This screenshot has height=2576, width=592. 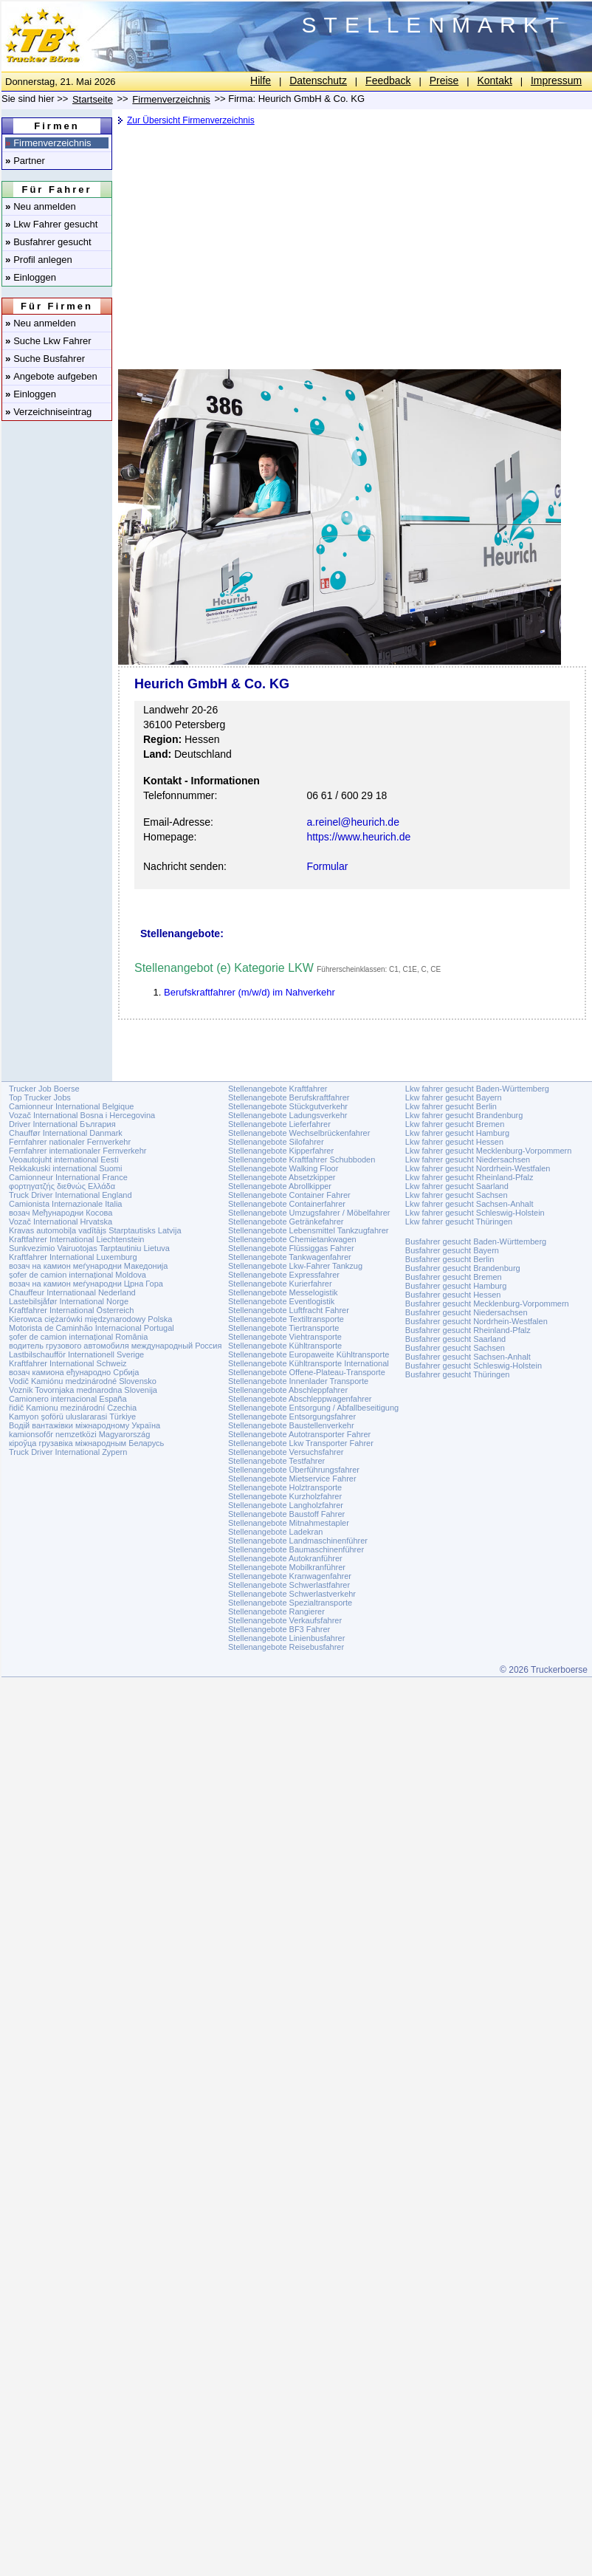 I want to click on Stellenangebote Abschleppfahrer, so click(x=288, y=1389).